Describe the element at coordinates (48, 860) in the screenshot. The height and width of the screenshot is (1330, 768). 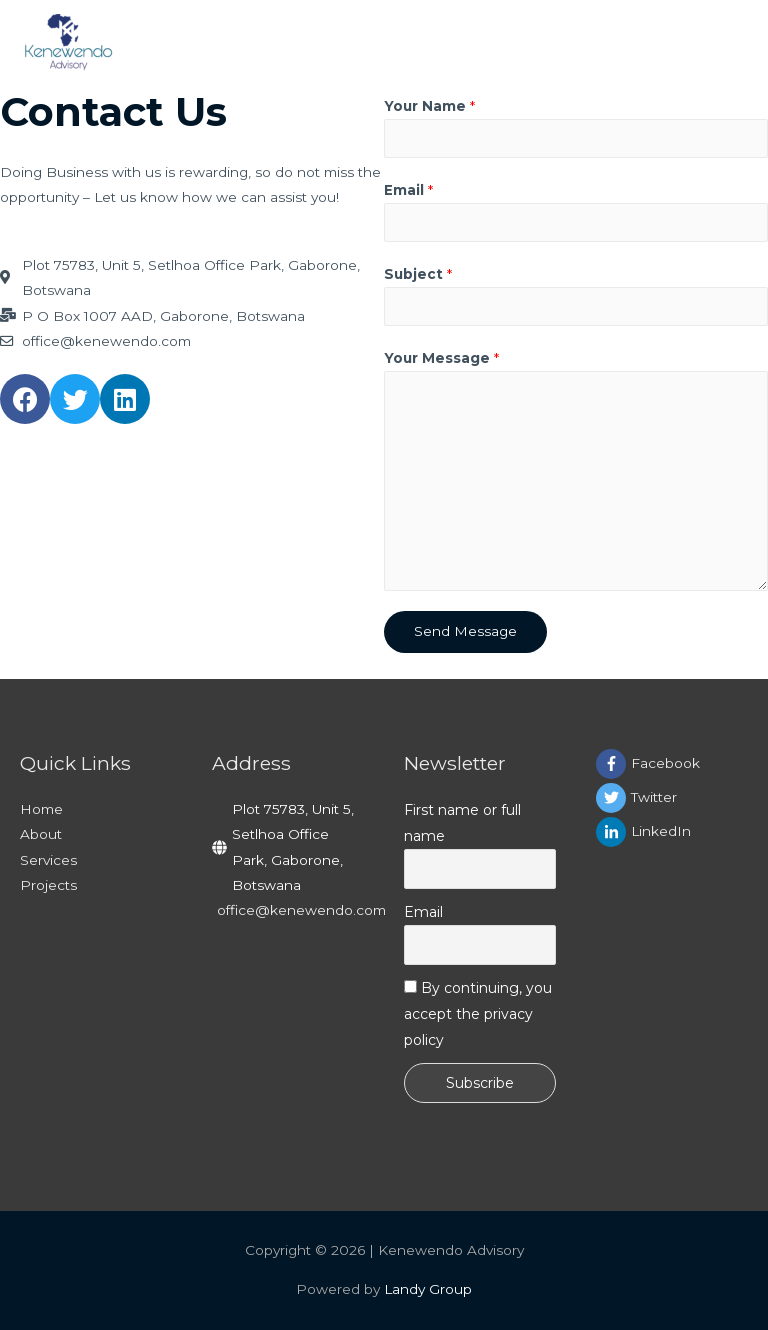
I see `Services` at that location.